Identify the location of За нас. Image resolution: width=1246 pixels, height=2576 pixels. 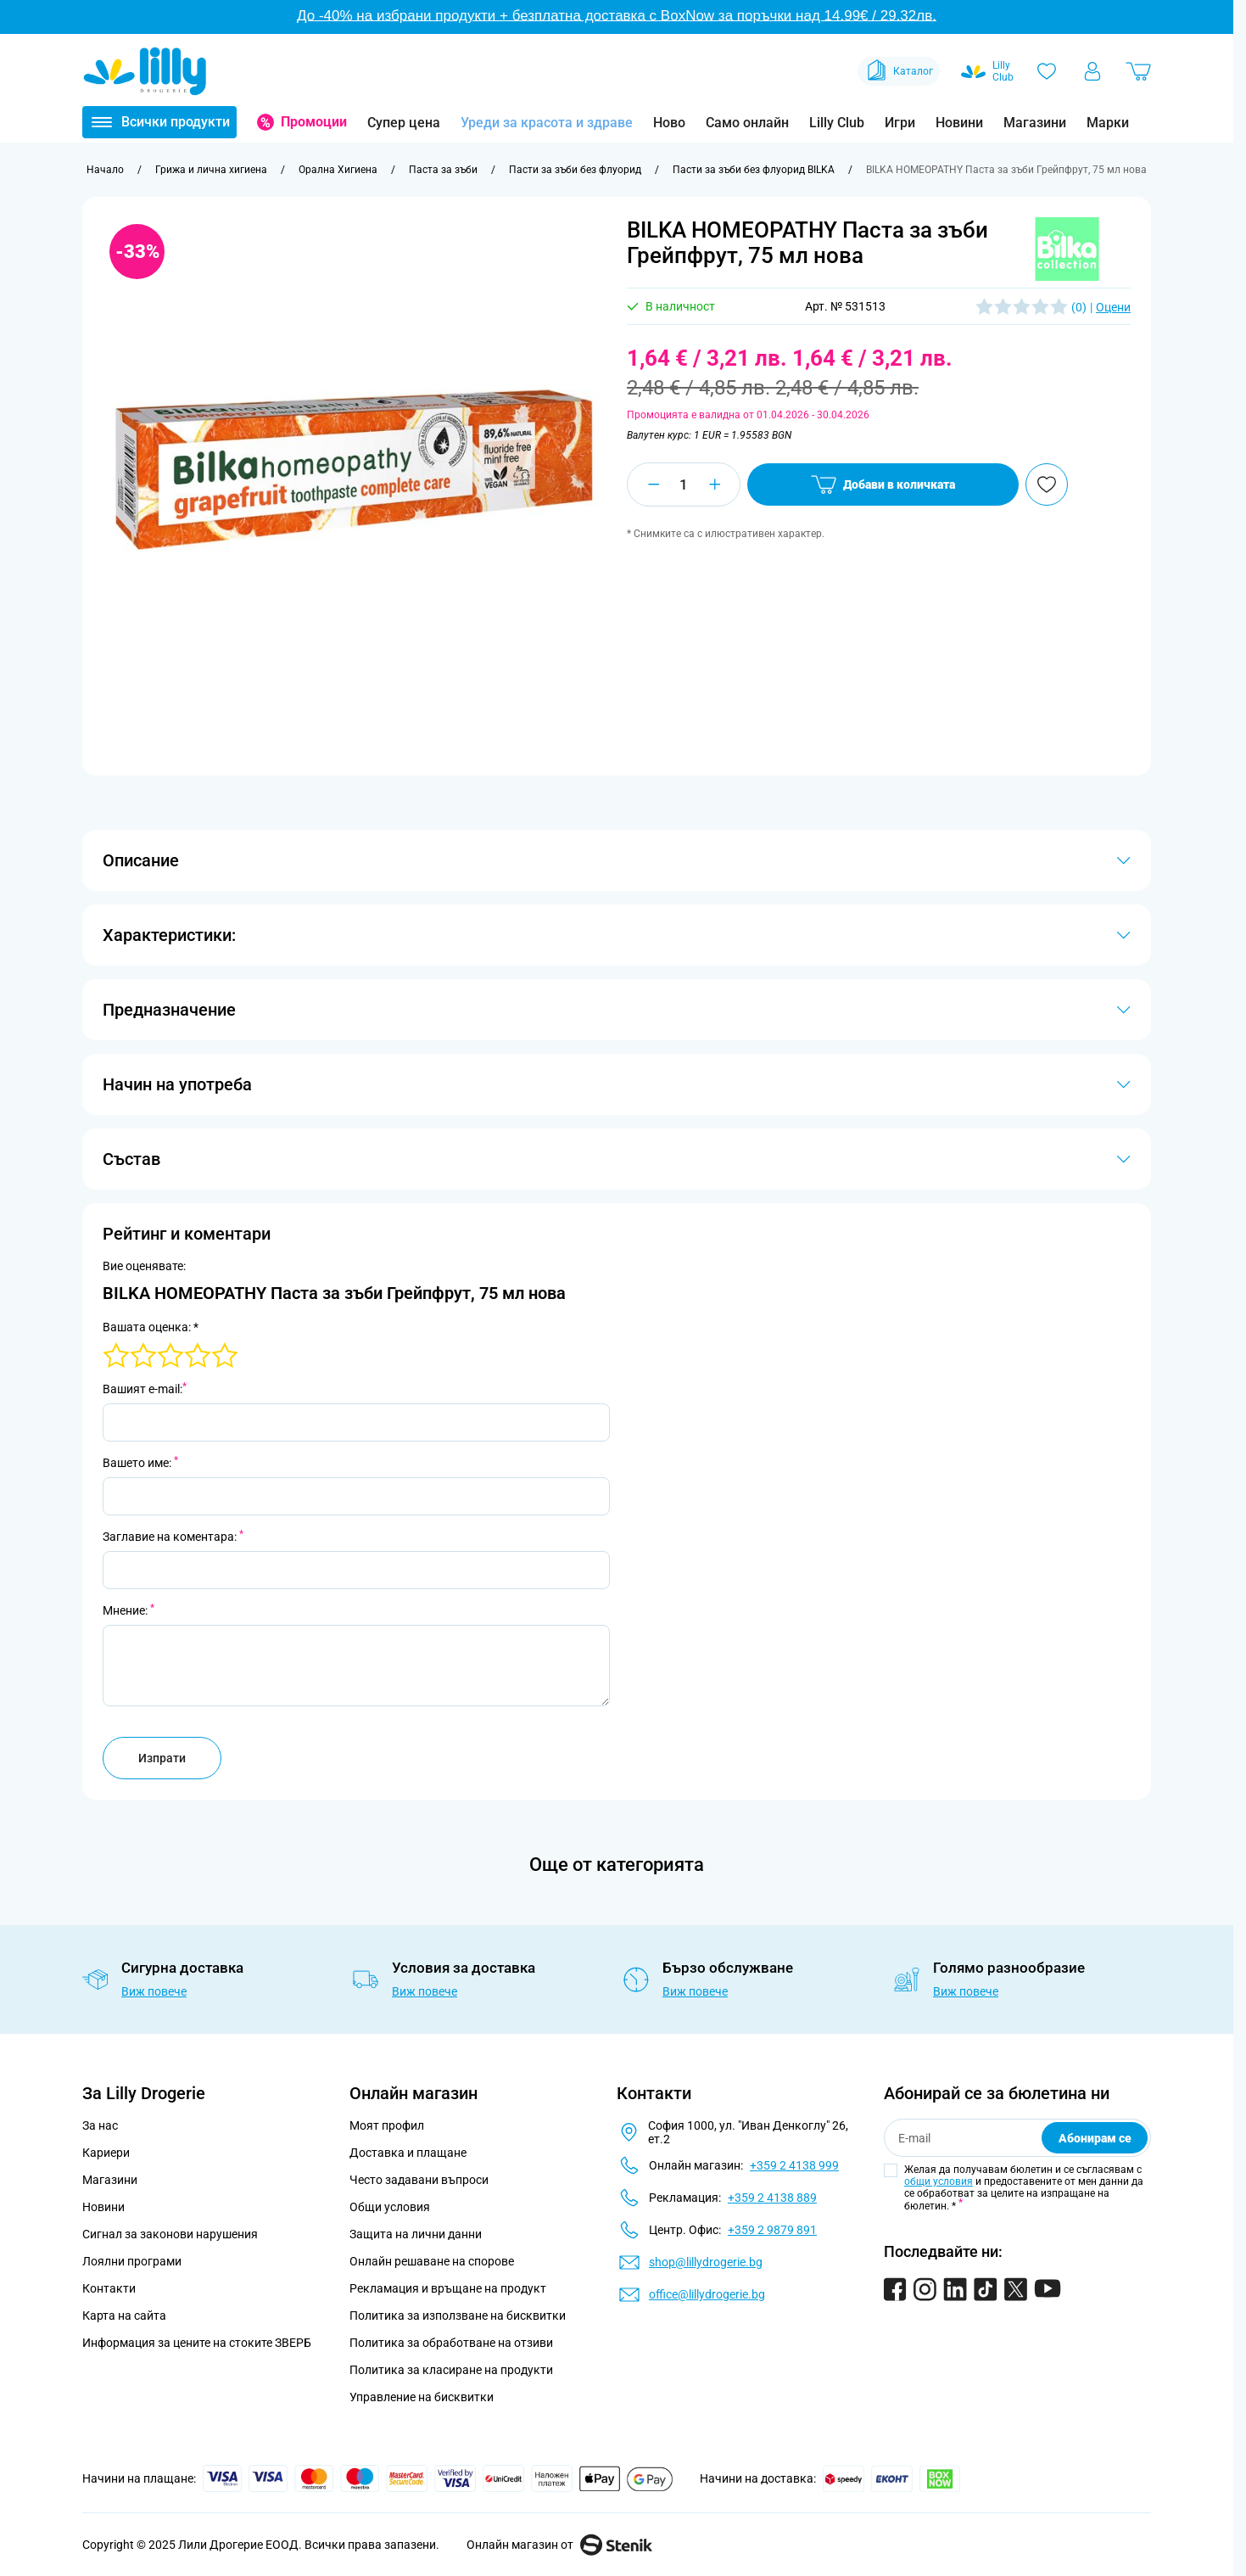
(100, 2125).